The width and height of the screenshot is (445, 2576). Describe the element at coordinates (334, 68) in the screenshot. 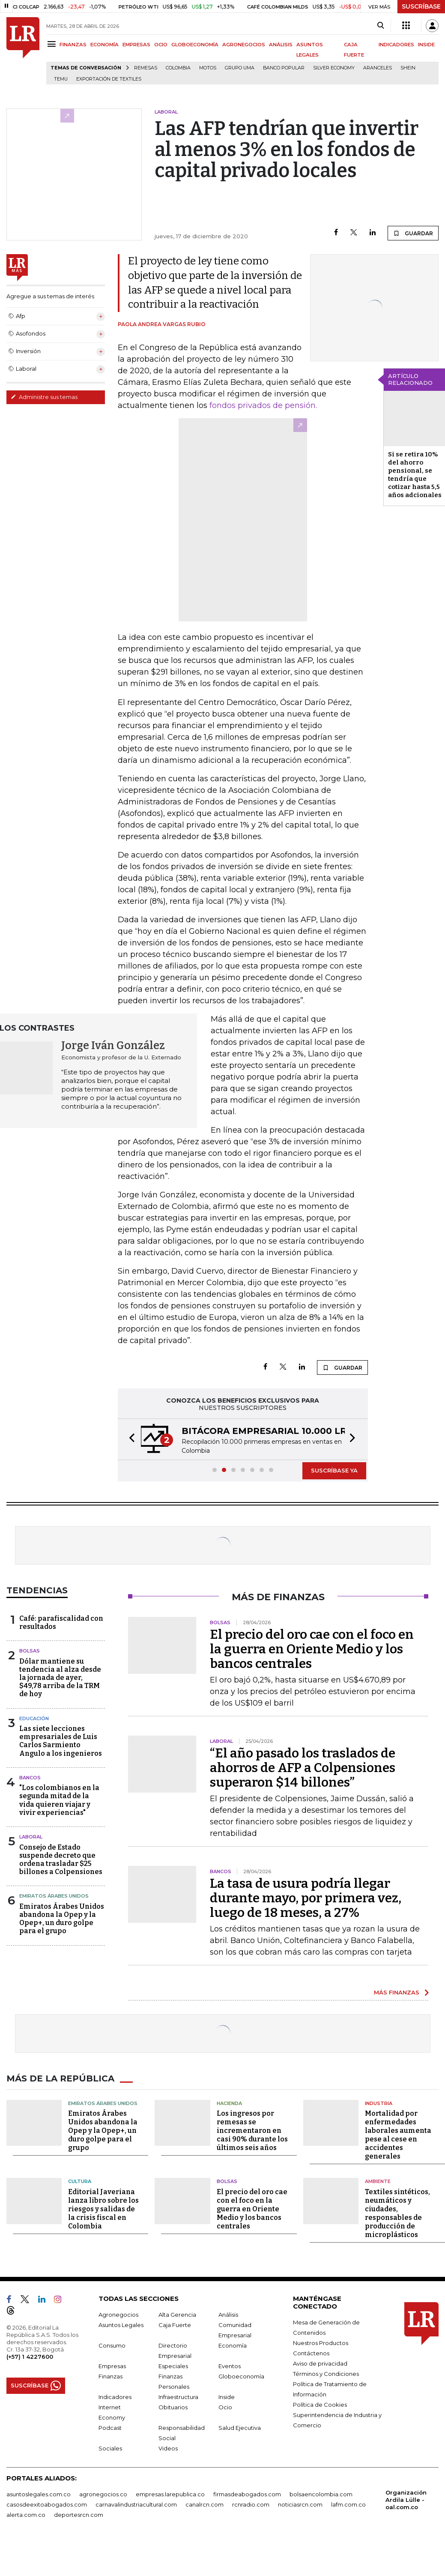

I see `Silver Economy` at that location.